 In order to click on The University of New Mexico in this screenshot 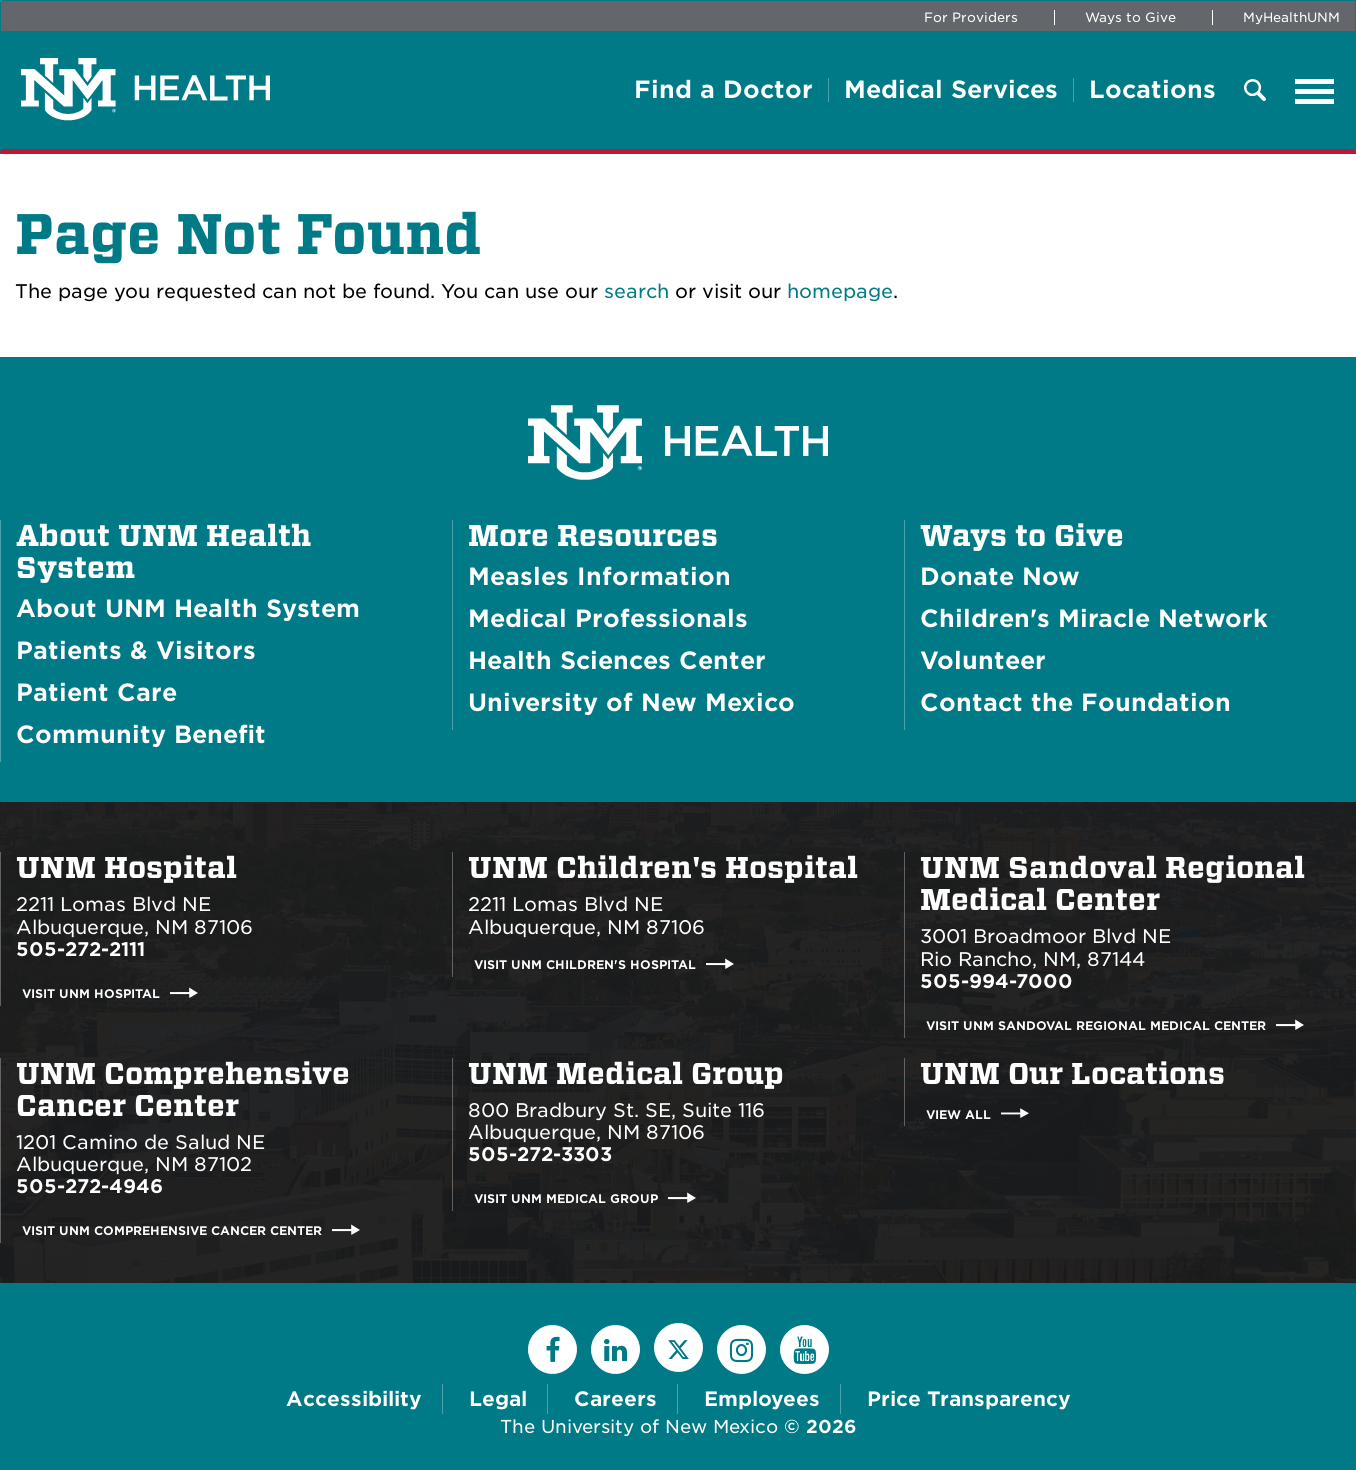, I will do `click(639, 1426)`.